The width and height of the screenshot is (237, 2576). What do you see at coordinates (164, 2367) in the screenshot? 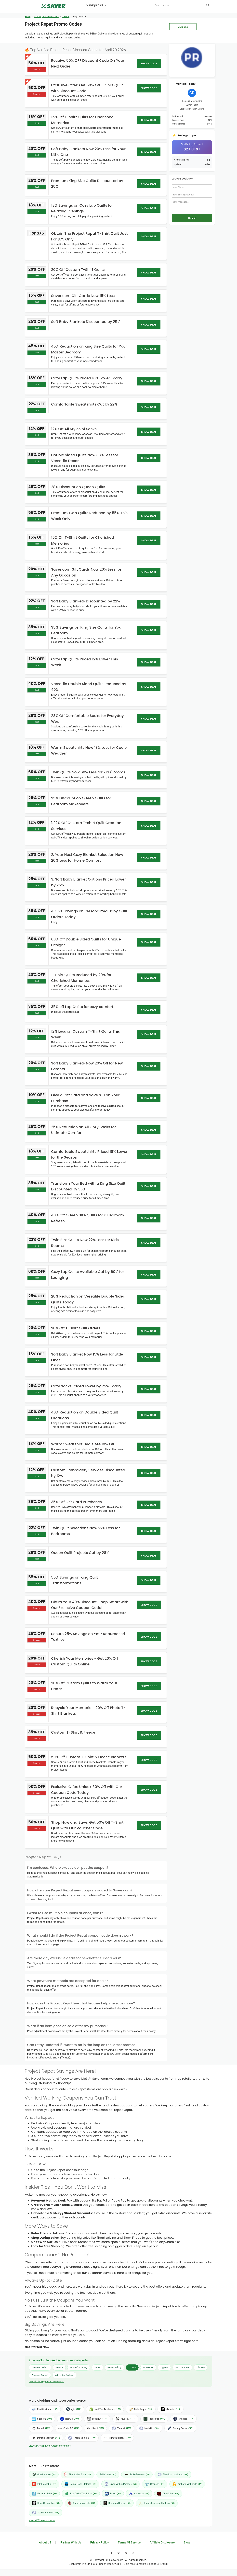
I see `Apparel` at bounding box center [164, 2367].